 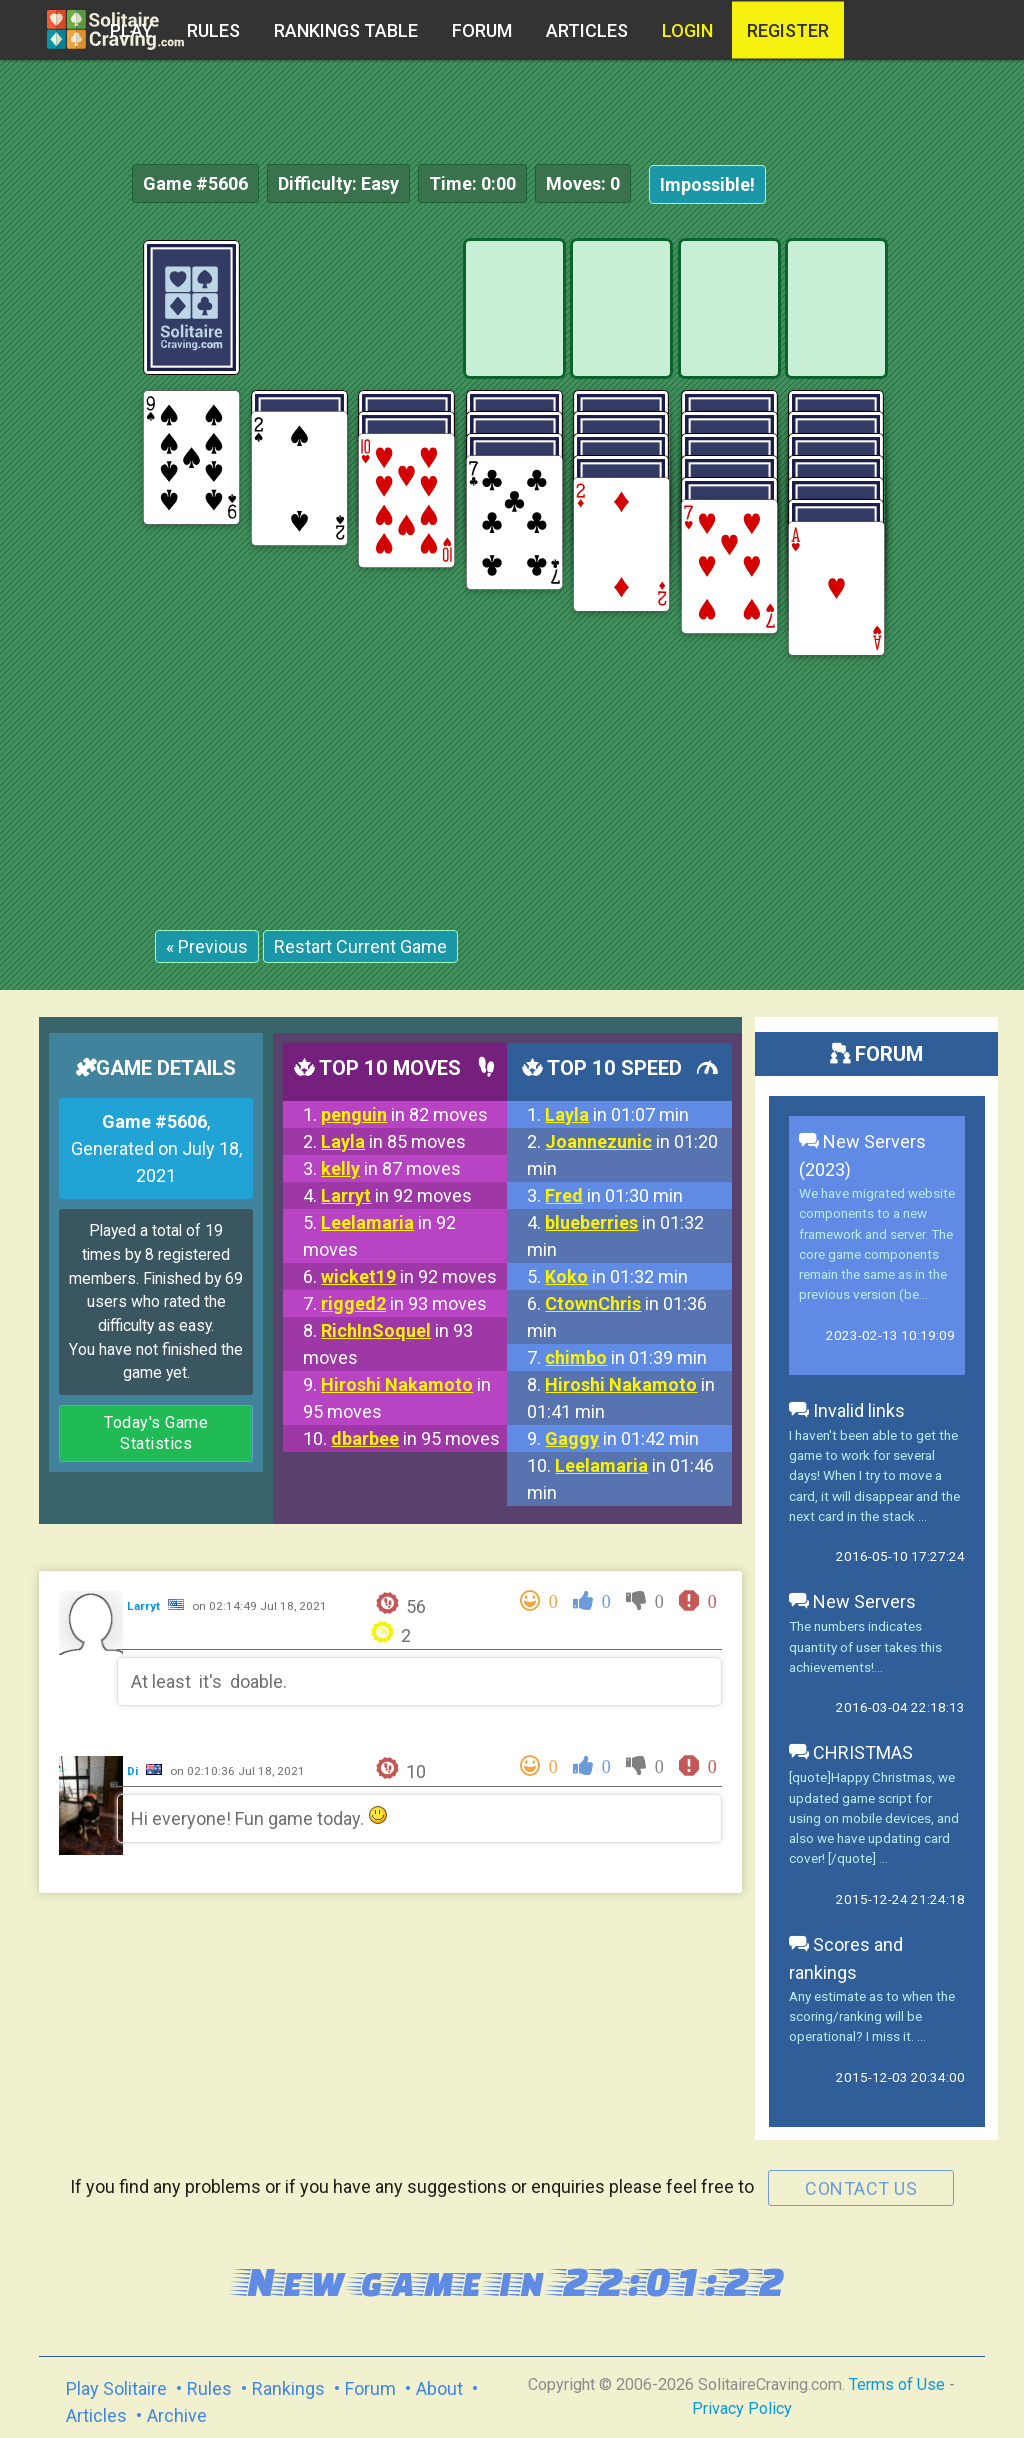 I want to click on in 01:07 min, so click(x=617, y=1114).